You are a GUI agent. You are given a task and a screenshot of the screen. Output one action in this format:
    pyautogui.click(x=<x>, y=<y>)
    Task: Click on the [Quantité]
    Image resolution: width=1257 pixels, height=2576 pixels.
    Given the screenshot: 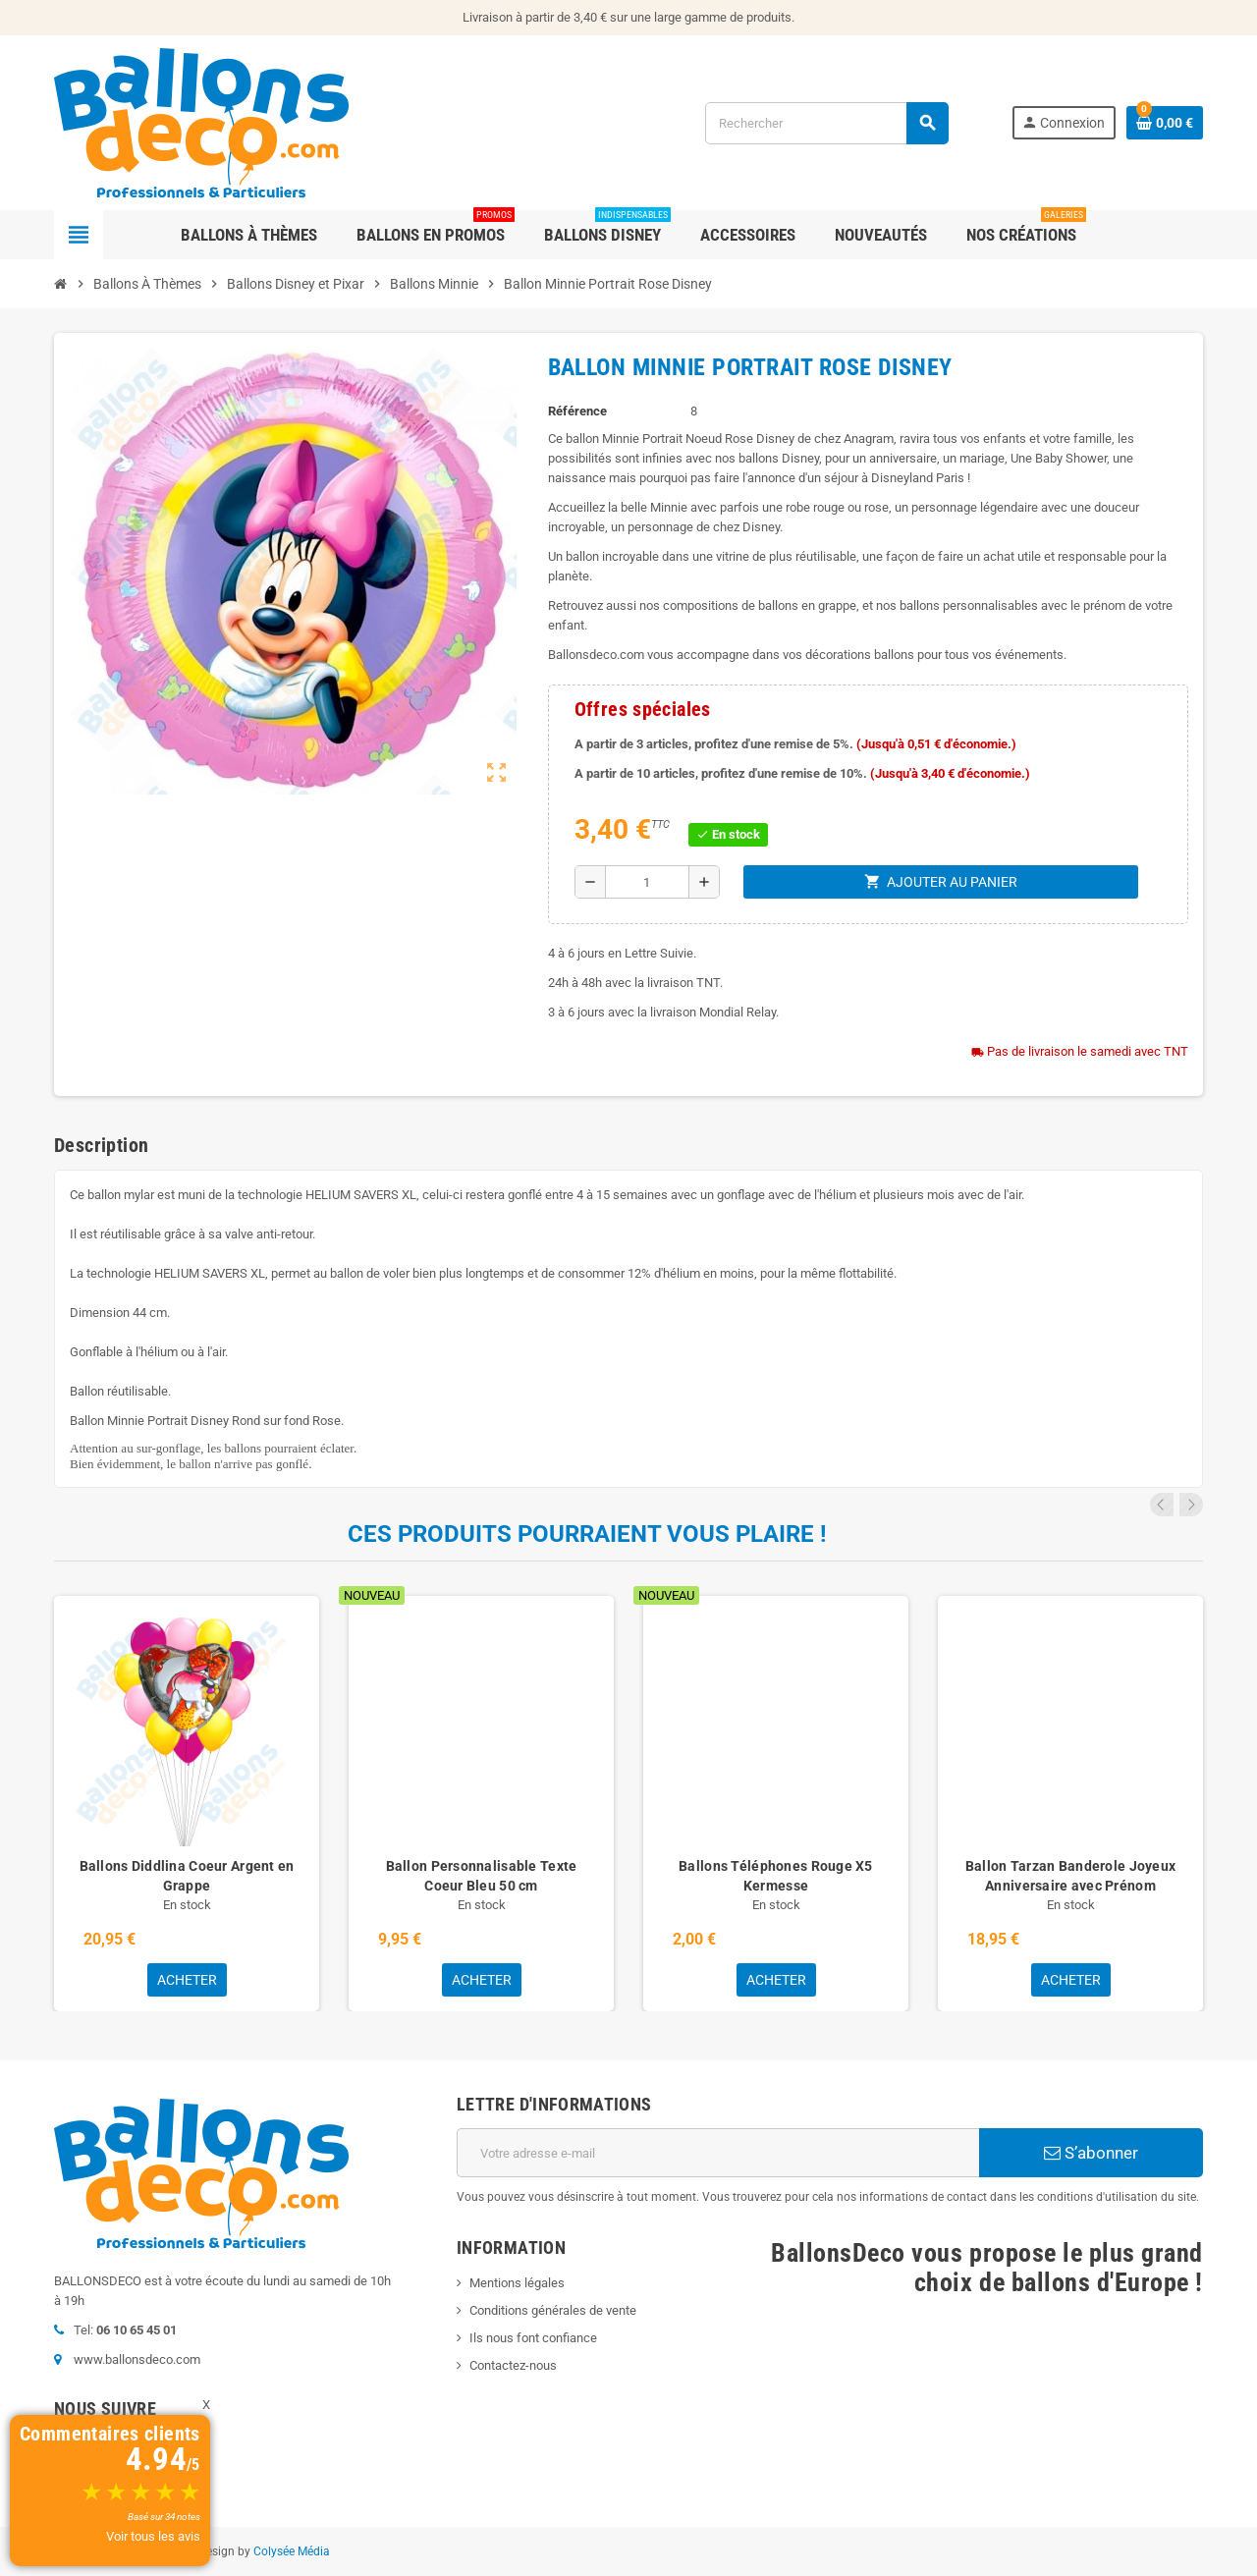 What is the action you would take?
    pyautogui.click(x=647, y=882)
    